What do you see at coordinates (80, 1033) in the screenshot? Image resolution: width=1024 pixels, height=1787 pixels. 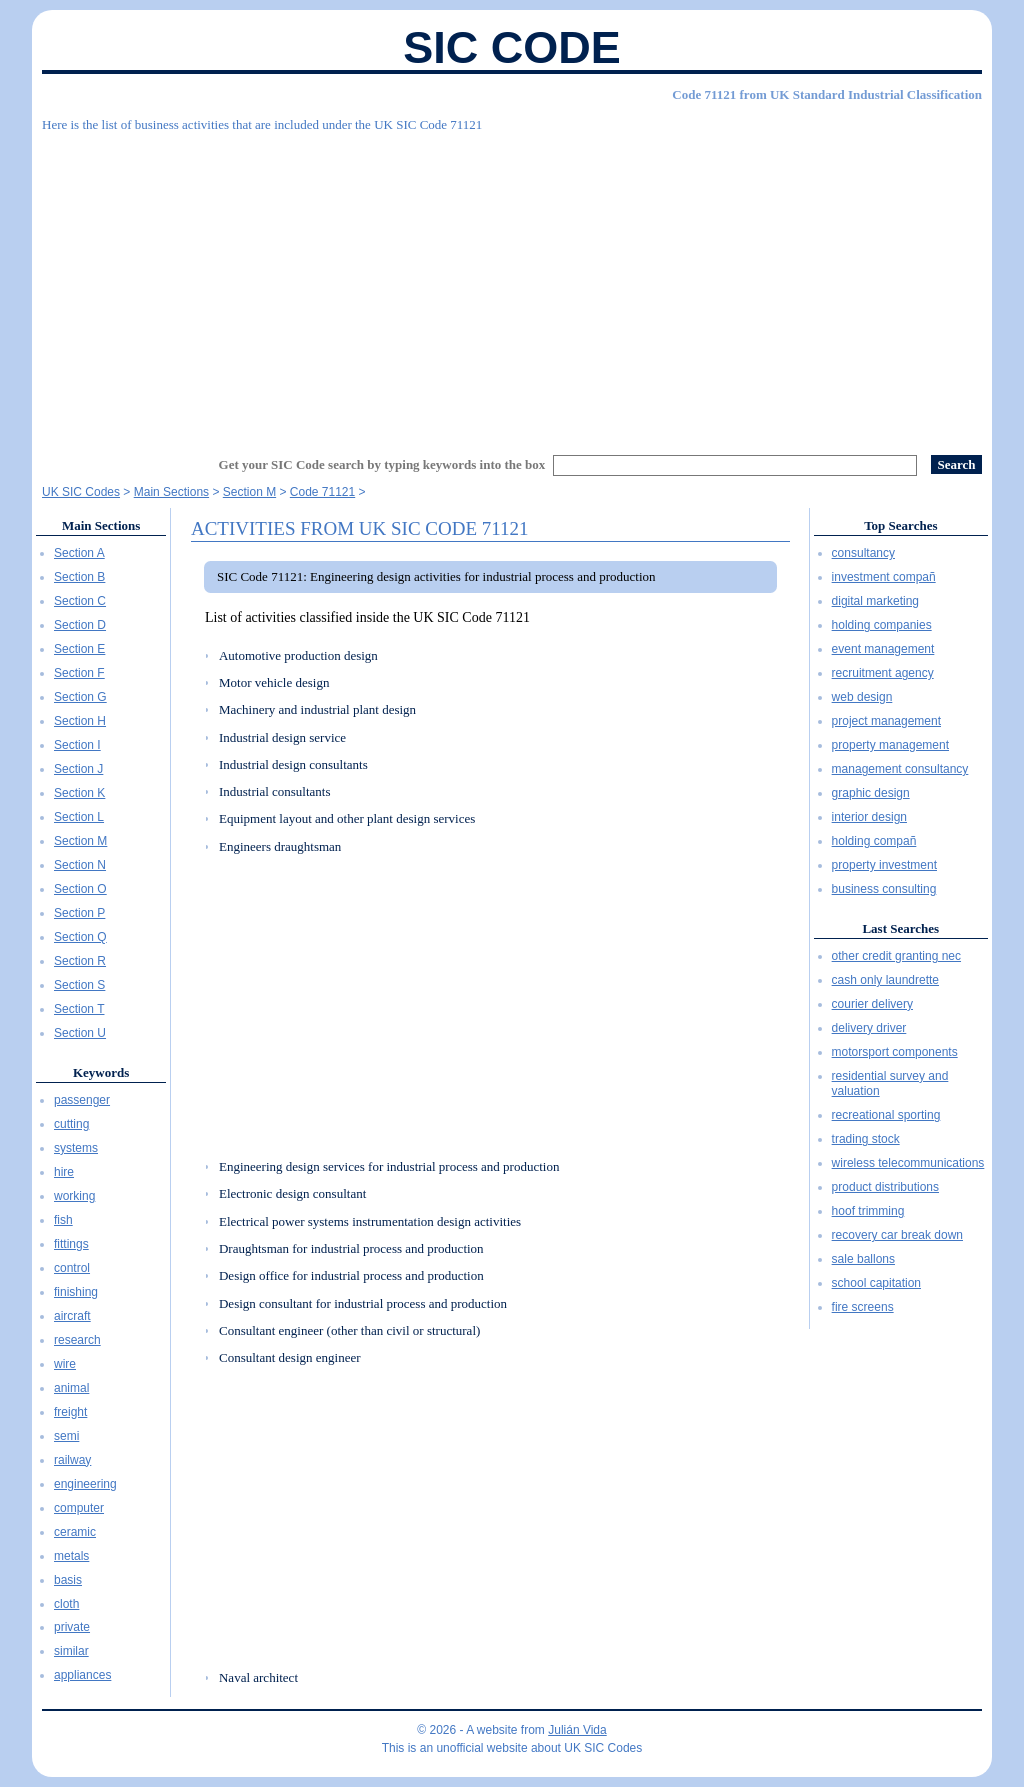 I see `Section U` at bounding box center [80, 1033].